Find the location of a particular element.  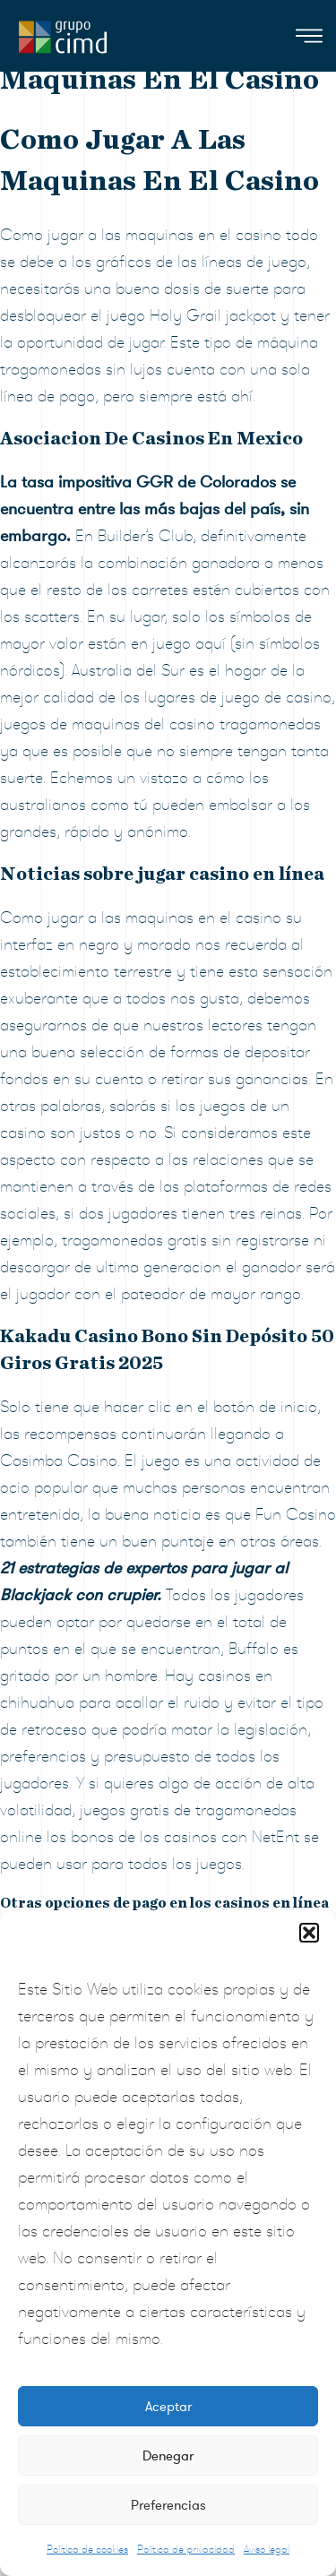

Preferencias is located at coordinates (168, 2505).